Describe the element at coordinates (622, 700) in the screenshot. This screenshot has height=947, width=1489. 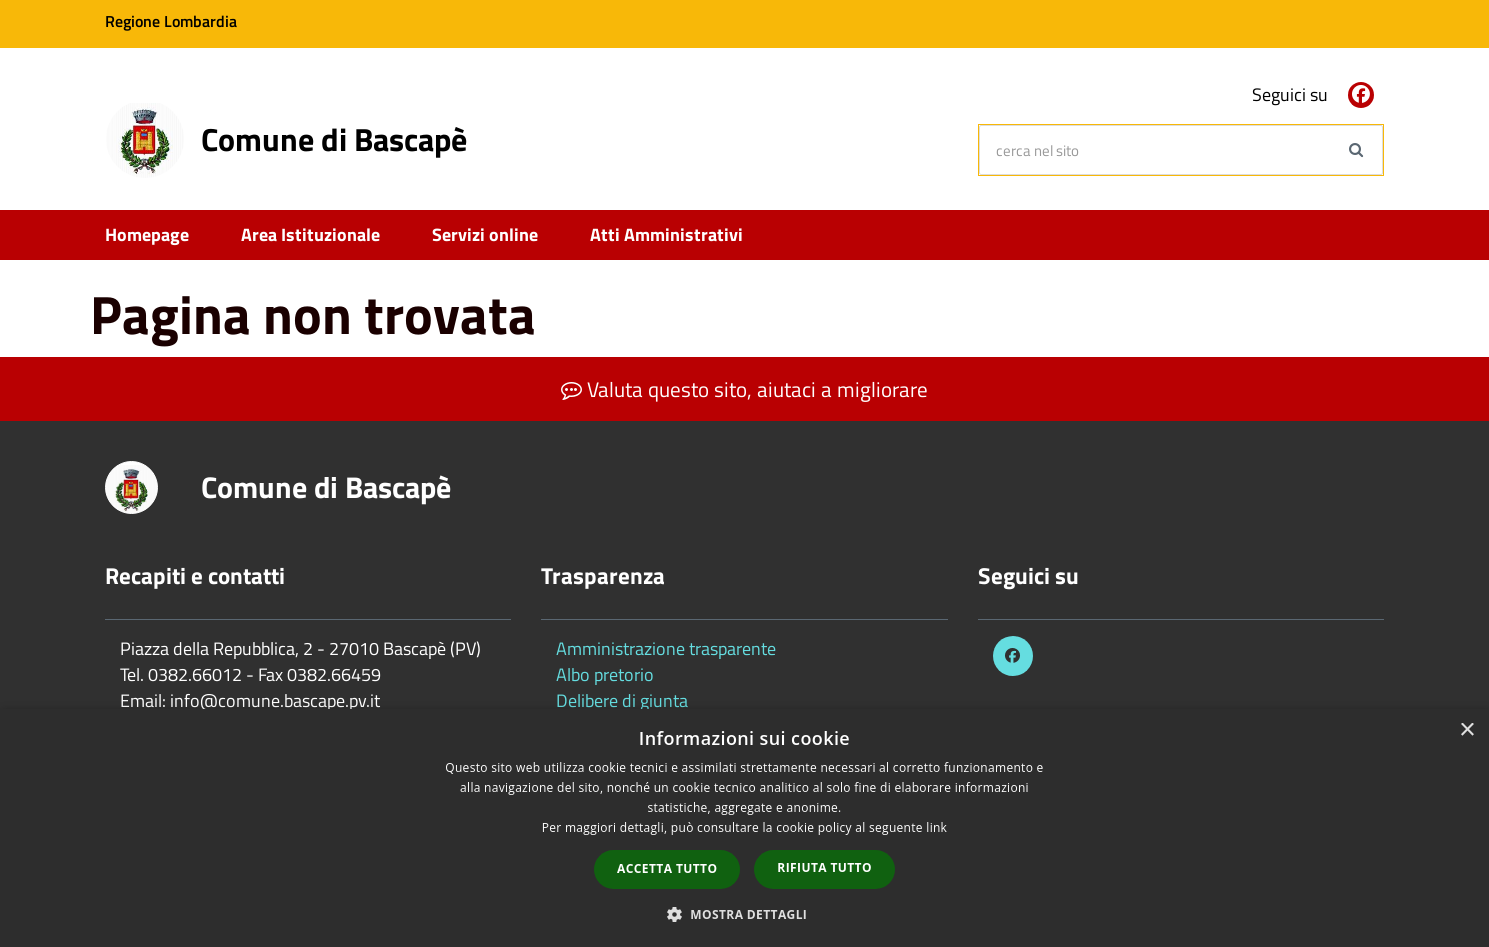
I see `Delibere di giunta` at that location.